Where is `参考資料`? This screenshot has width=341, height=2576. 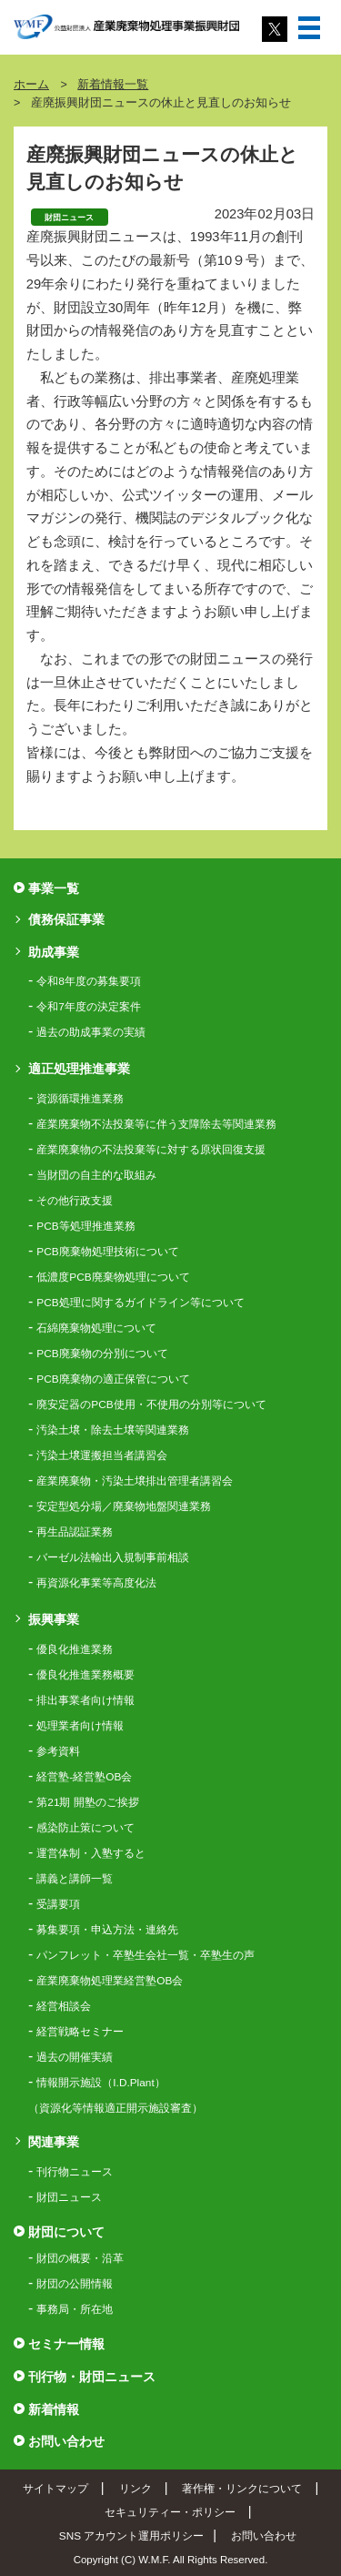
参考資料 is located at coordinates (58, 1751).